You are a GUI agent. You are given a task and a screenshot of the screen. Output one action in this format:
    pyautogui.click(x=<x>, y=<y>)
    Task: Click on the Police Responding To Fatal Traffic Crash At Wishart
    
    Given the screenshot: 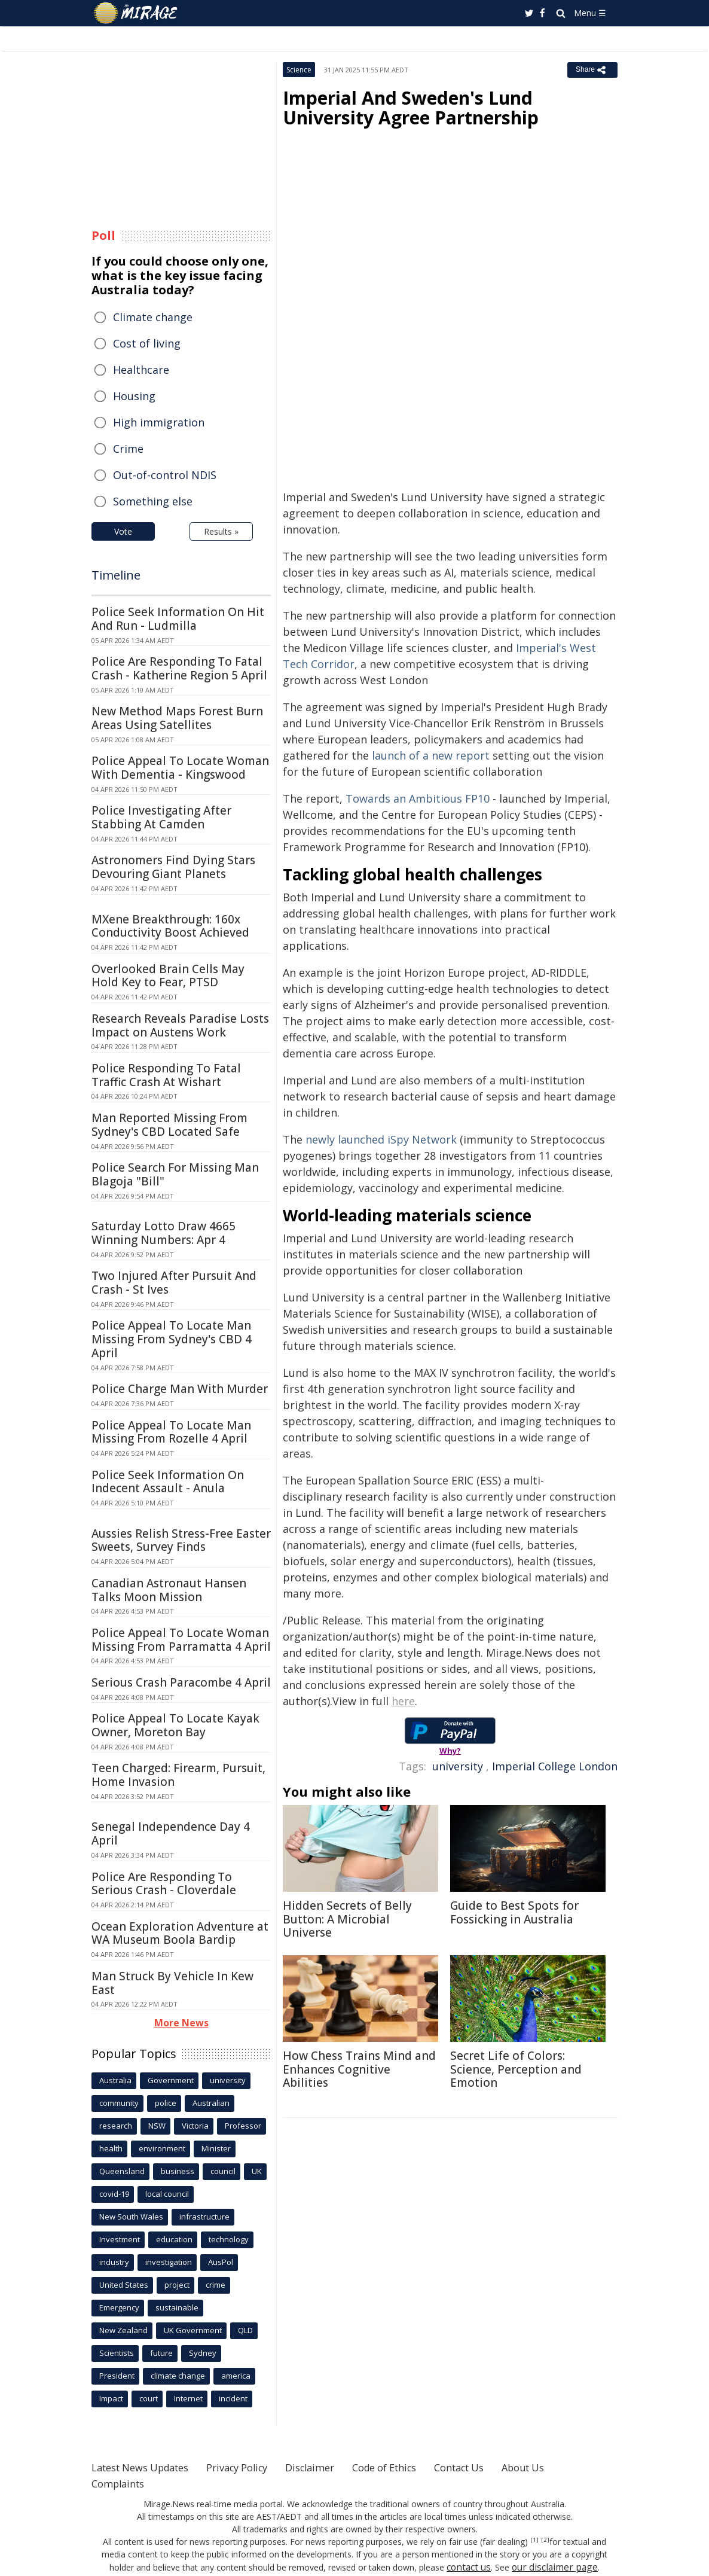 What is the action you would take?
    pyautogui.click(x=166, y=1075)
    